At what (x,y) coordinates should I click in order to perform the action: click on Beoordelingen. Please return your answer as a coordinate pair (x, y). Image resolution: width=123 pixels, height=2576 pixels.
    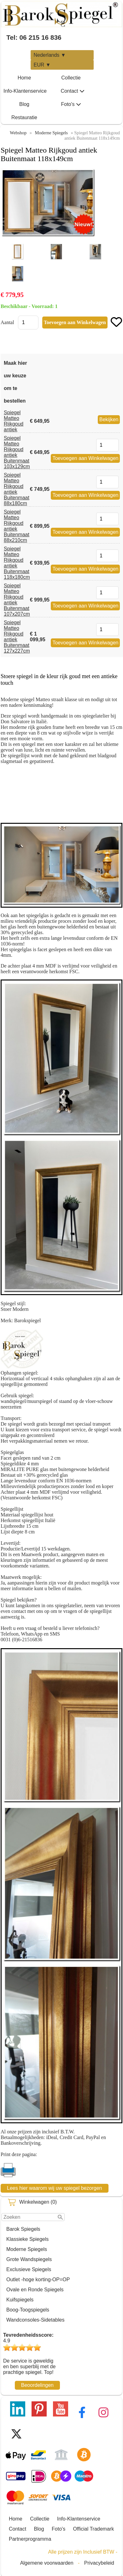
    Looking at the image, I should click on (37, 2385).